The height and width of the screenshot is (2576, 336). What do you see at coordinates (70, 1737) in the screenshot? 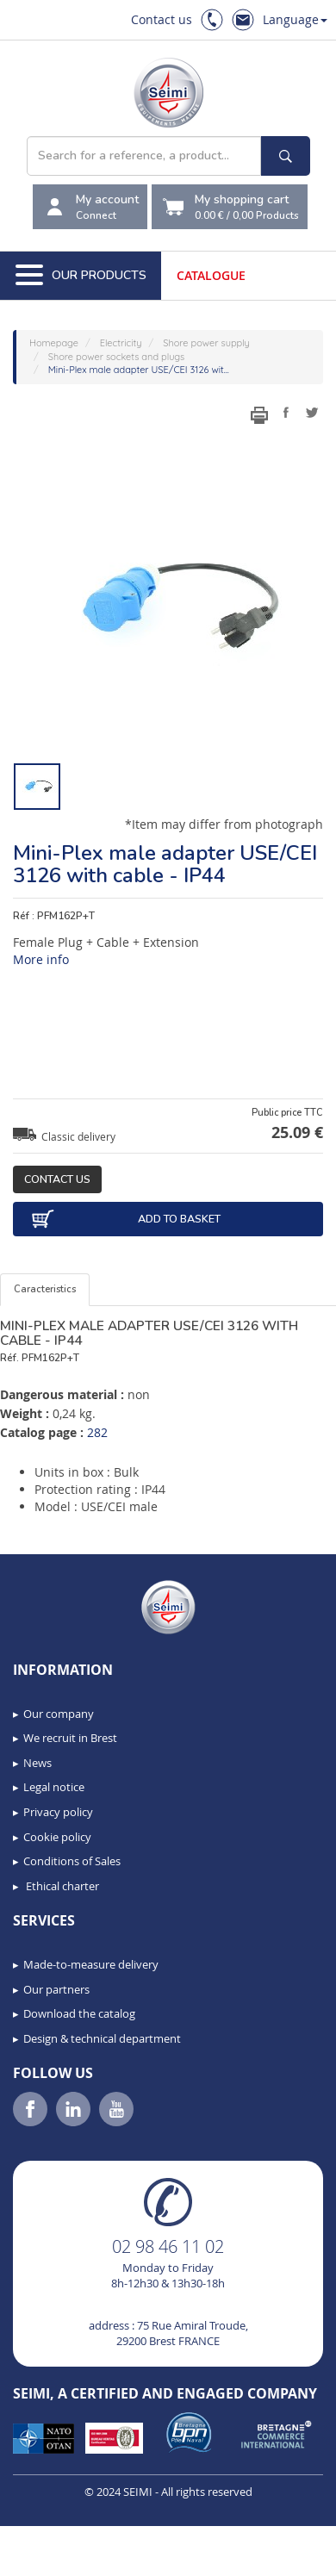
I see `We recruit in Brest` at bounding box center [70, 1737].